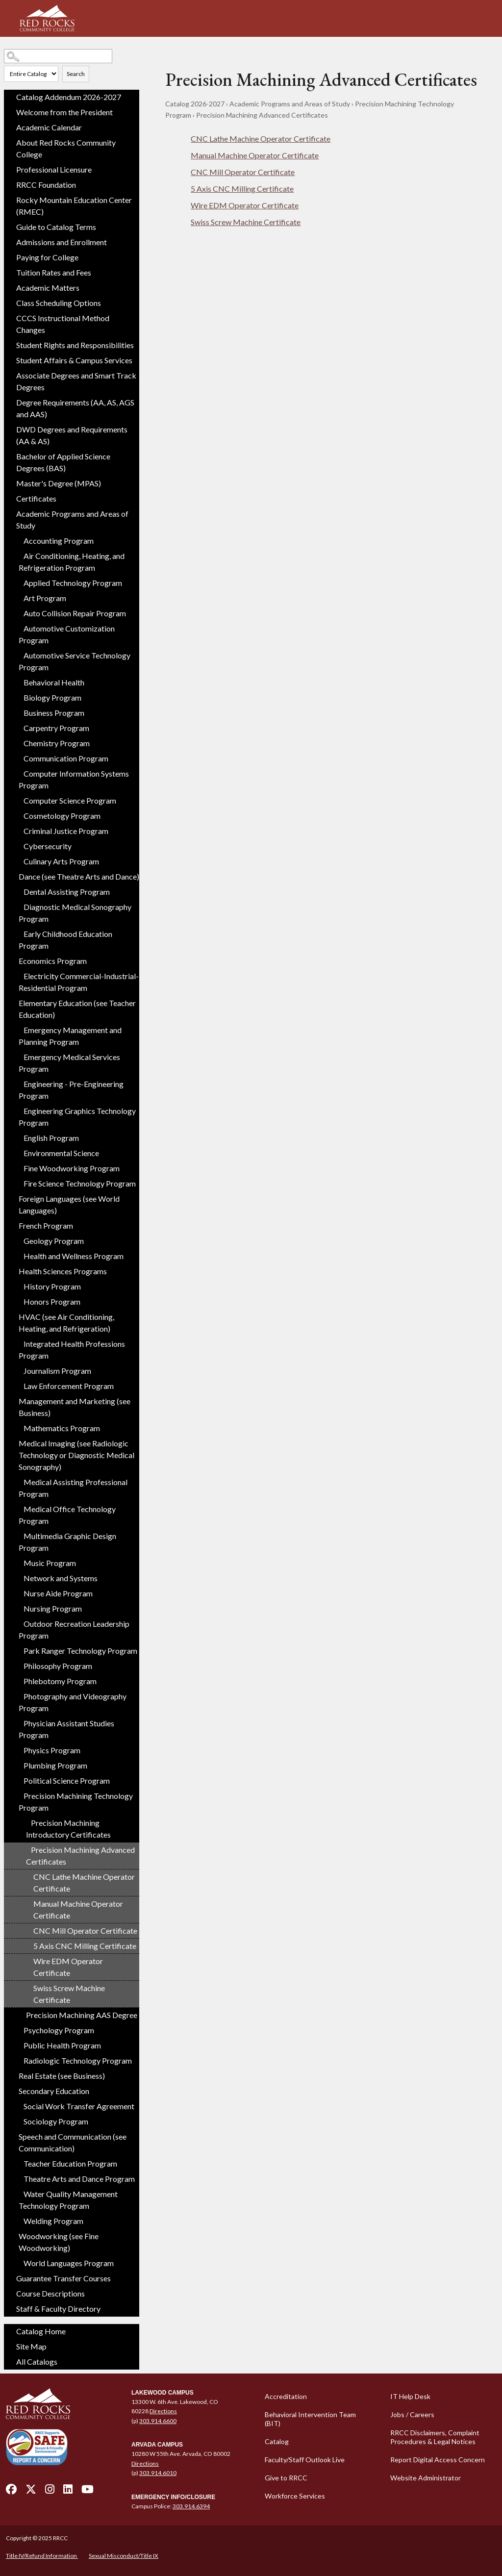  What do you see at coordinates (58, 56) in the screenshot?
I see `[Search Catalog]` at bounding box center [58, 56].